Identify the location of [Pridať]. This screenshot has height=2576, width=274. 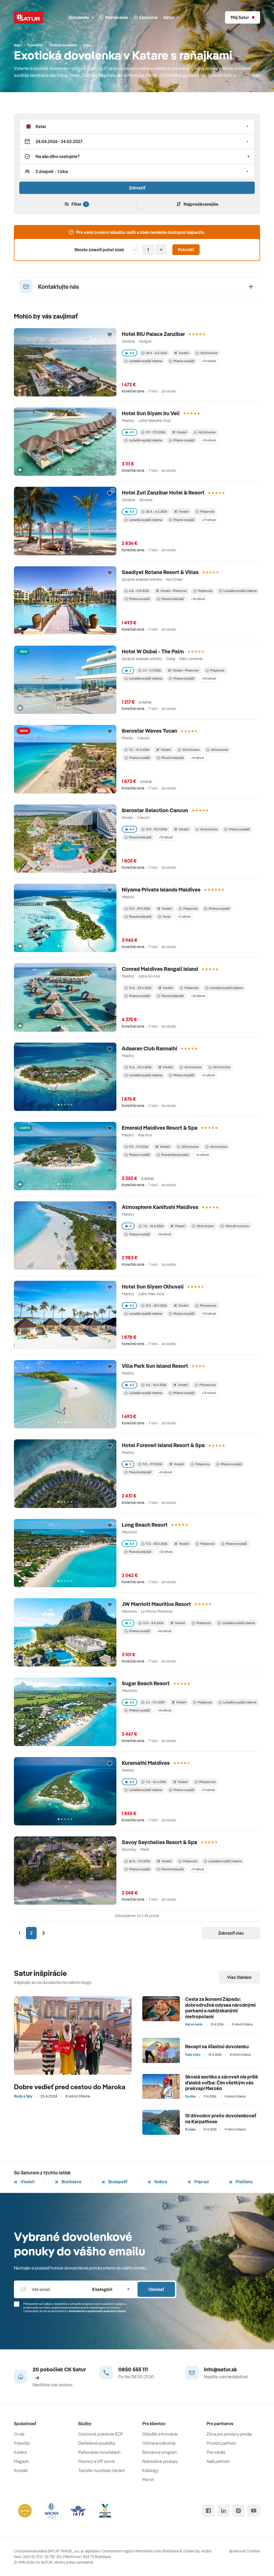
(161, 249).